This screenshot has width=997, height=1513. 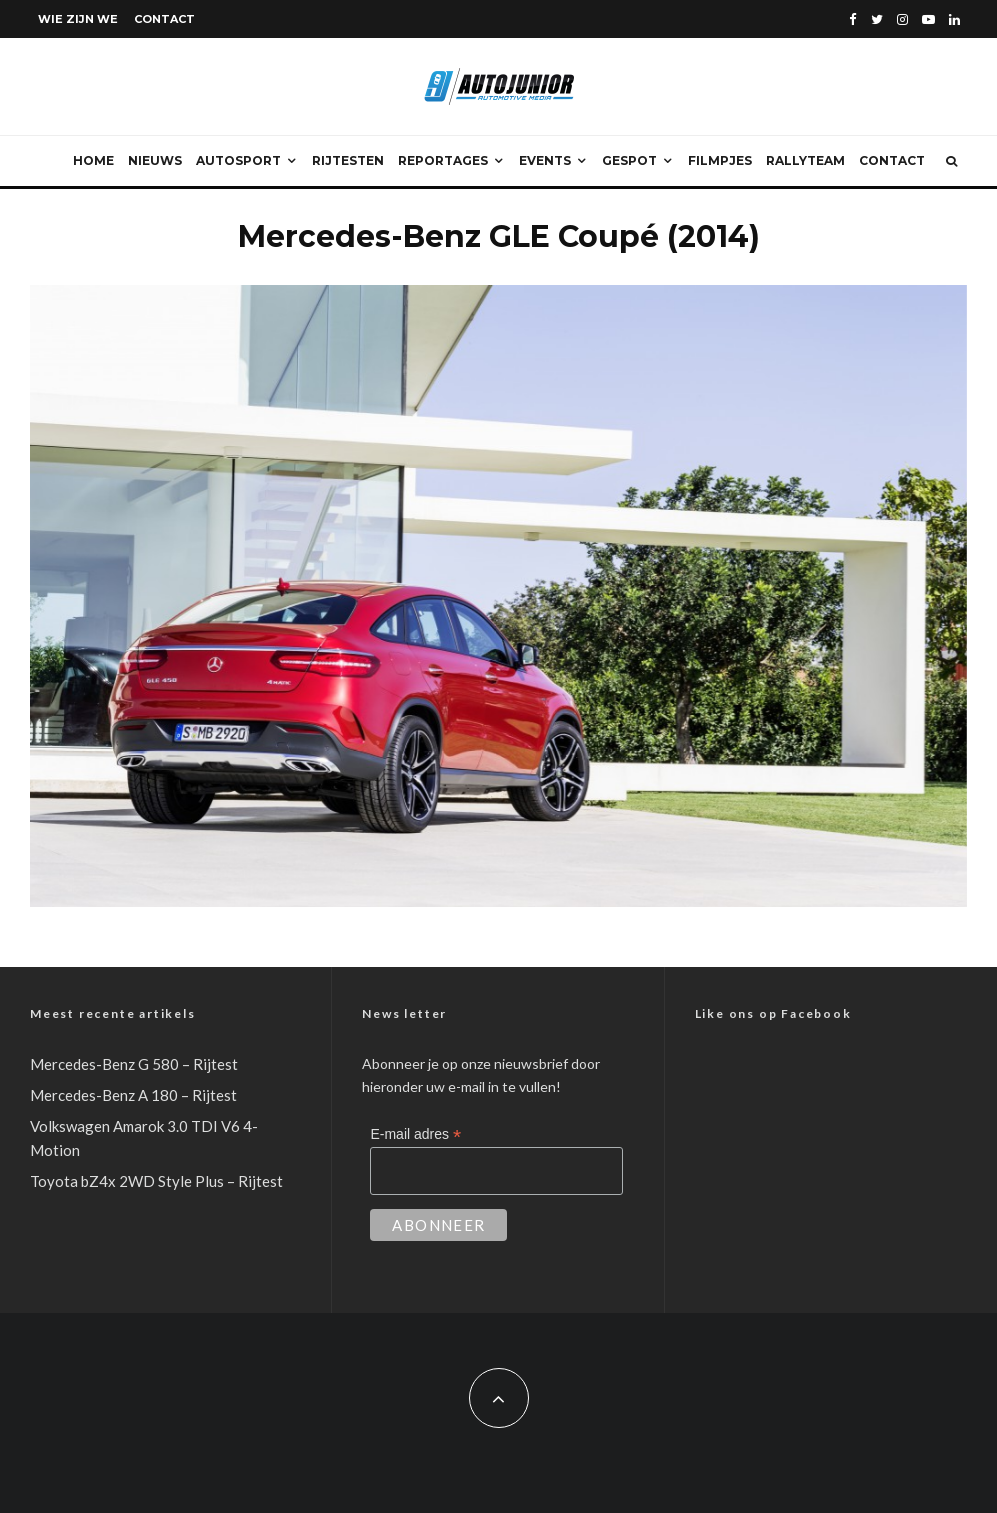 What do you see at coordinates (853, 19) in the screenshot?
I see `[Facebook]` at bounding box center [853, 19].